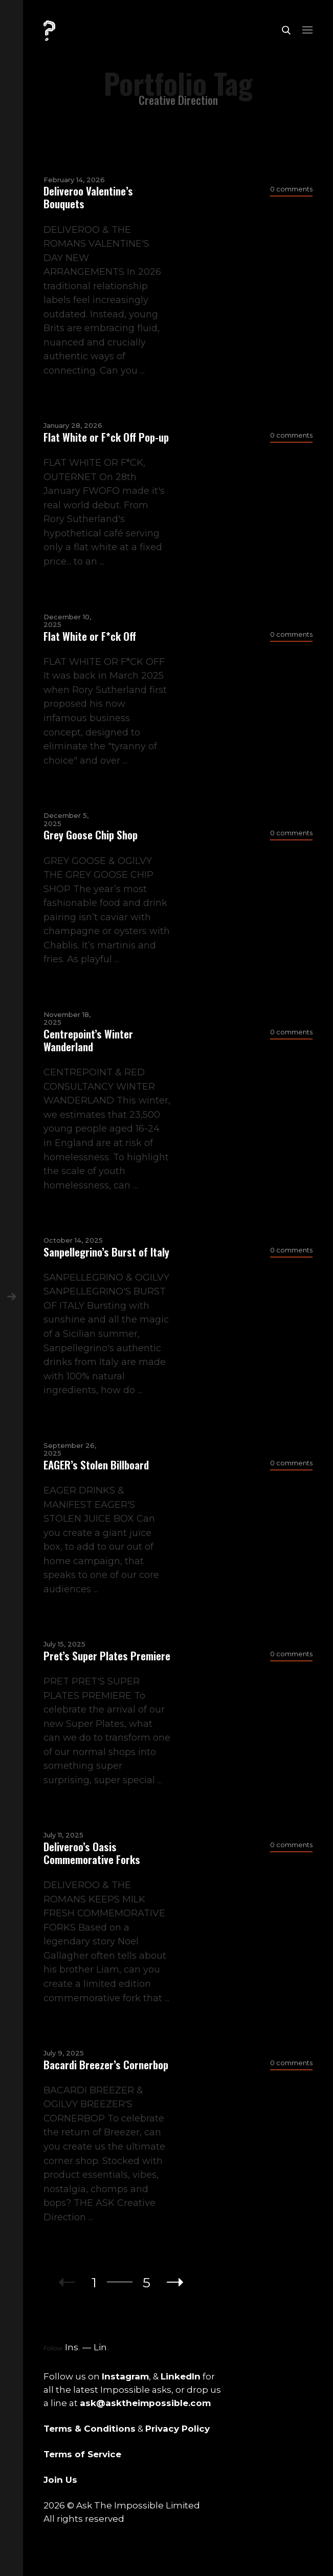 The image size is (333, 2576). I want to click on LinkedIn, so click(181, 2376).